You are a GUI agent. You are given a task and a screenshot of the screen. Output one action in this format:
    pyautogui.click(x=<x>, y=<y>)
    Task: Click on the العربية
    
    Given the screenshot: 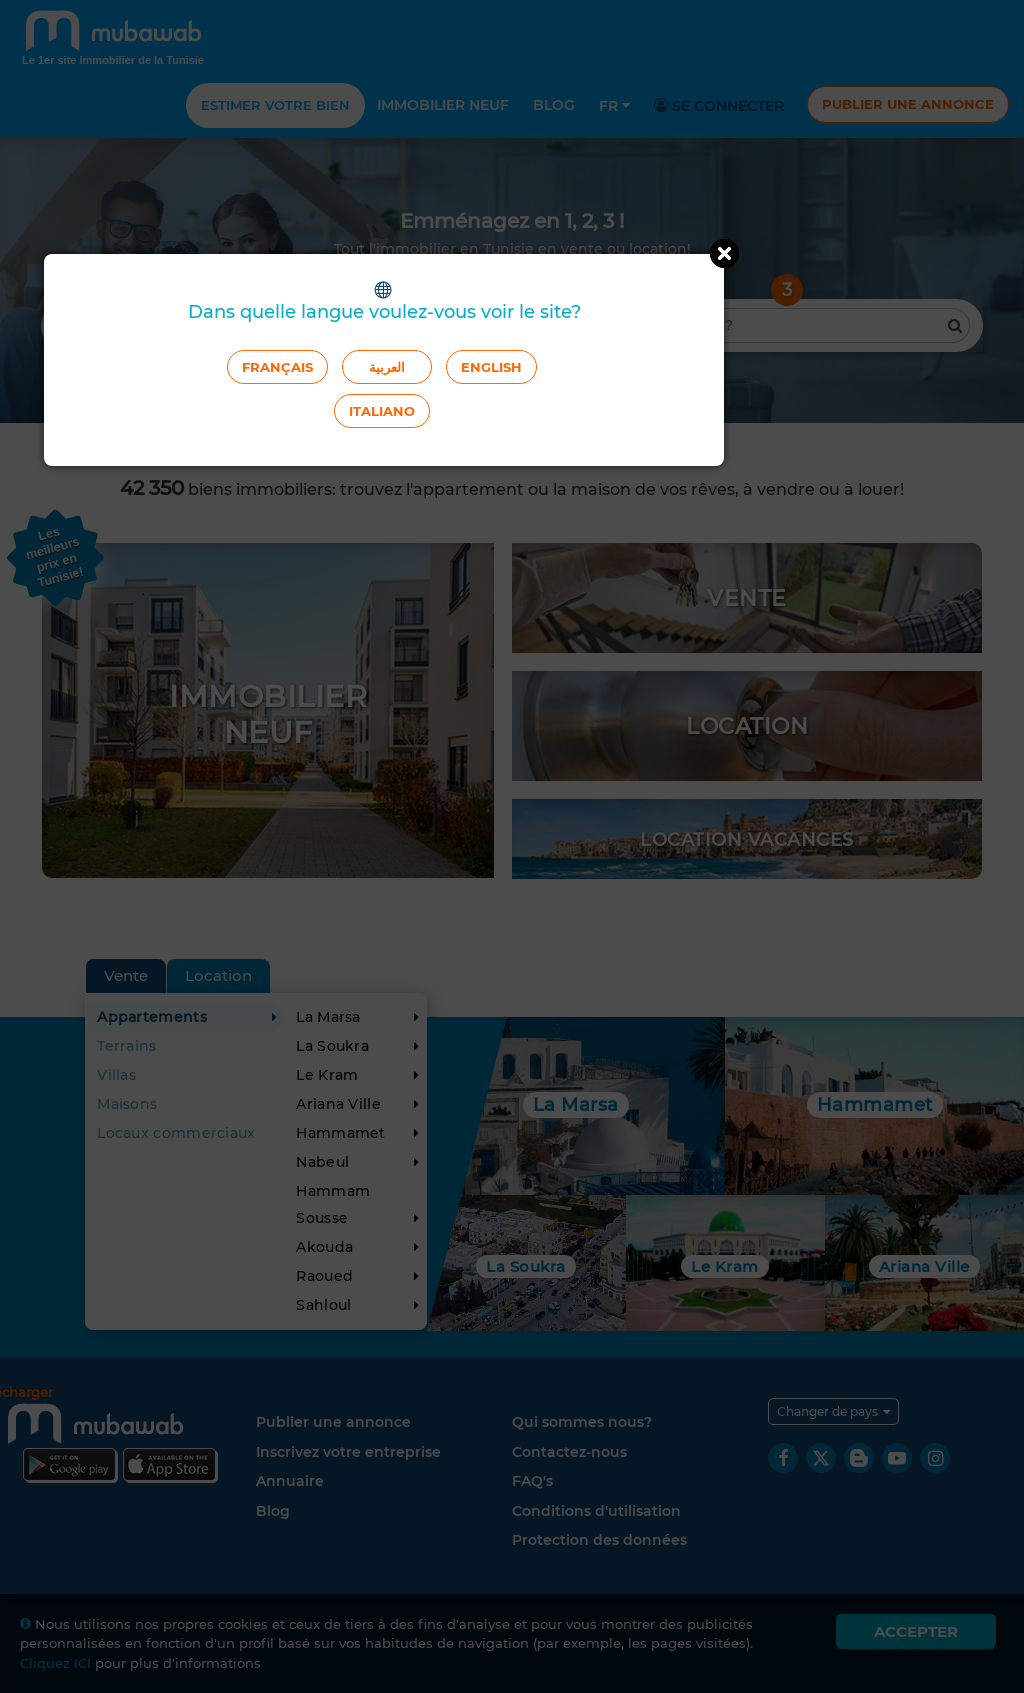 What is the action you would take?
    pyautogui.click(x=387, y=367)
    